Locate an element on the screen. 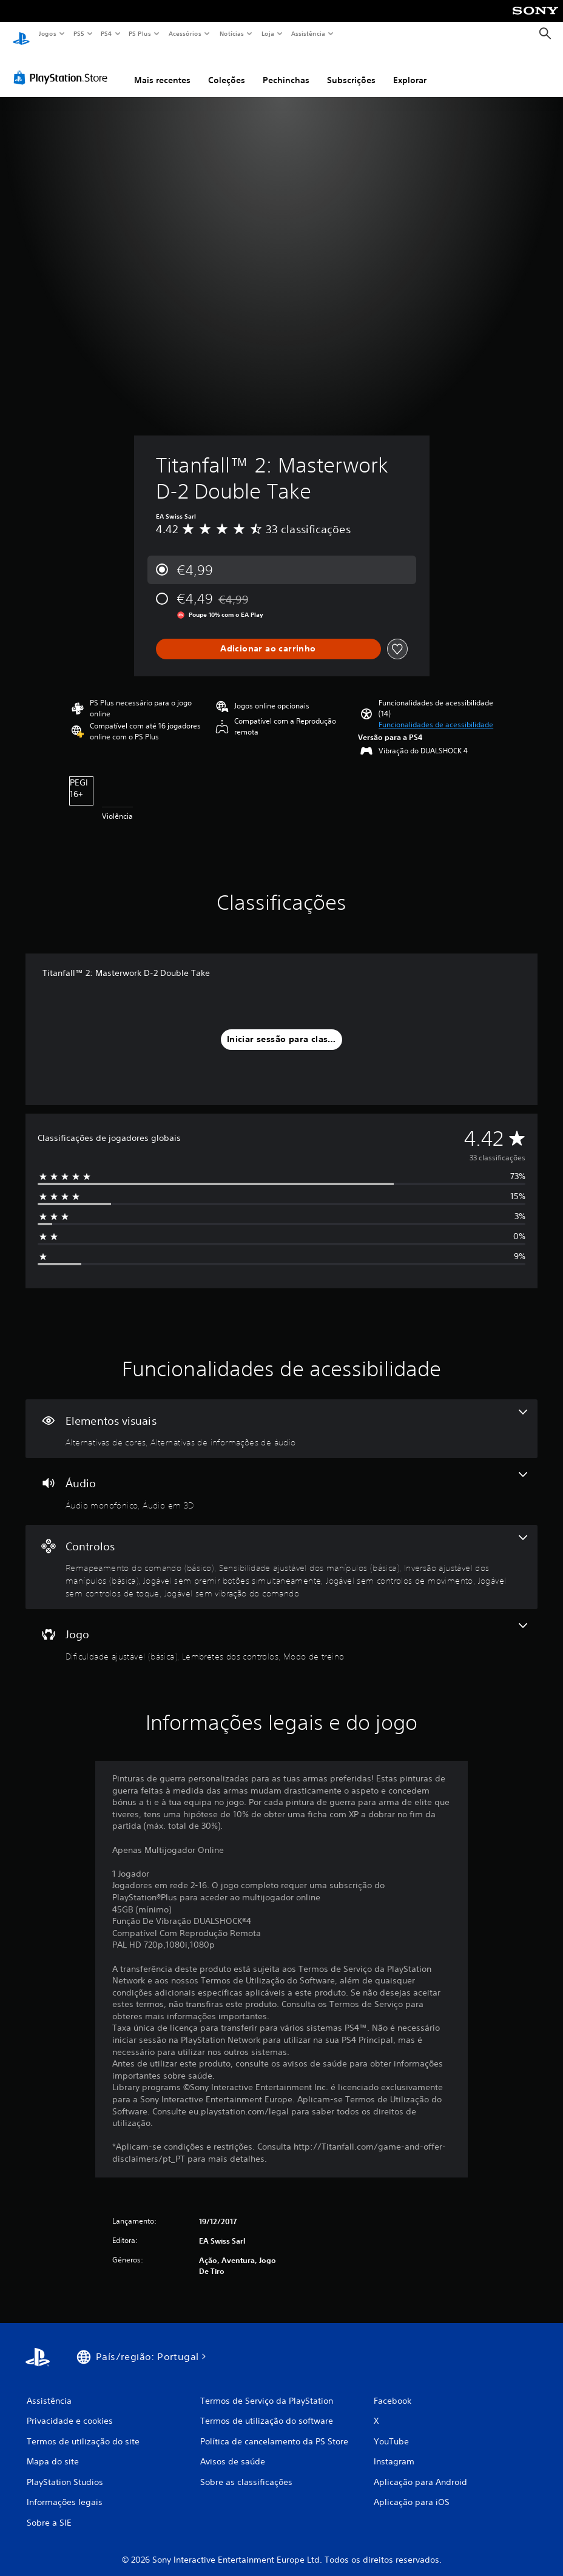 This screenshot has height=2576, width=563. [Elementos visuais - 2 funcionalidades] is located at coordinates (281, 1417).